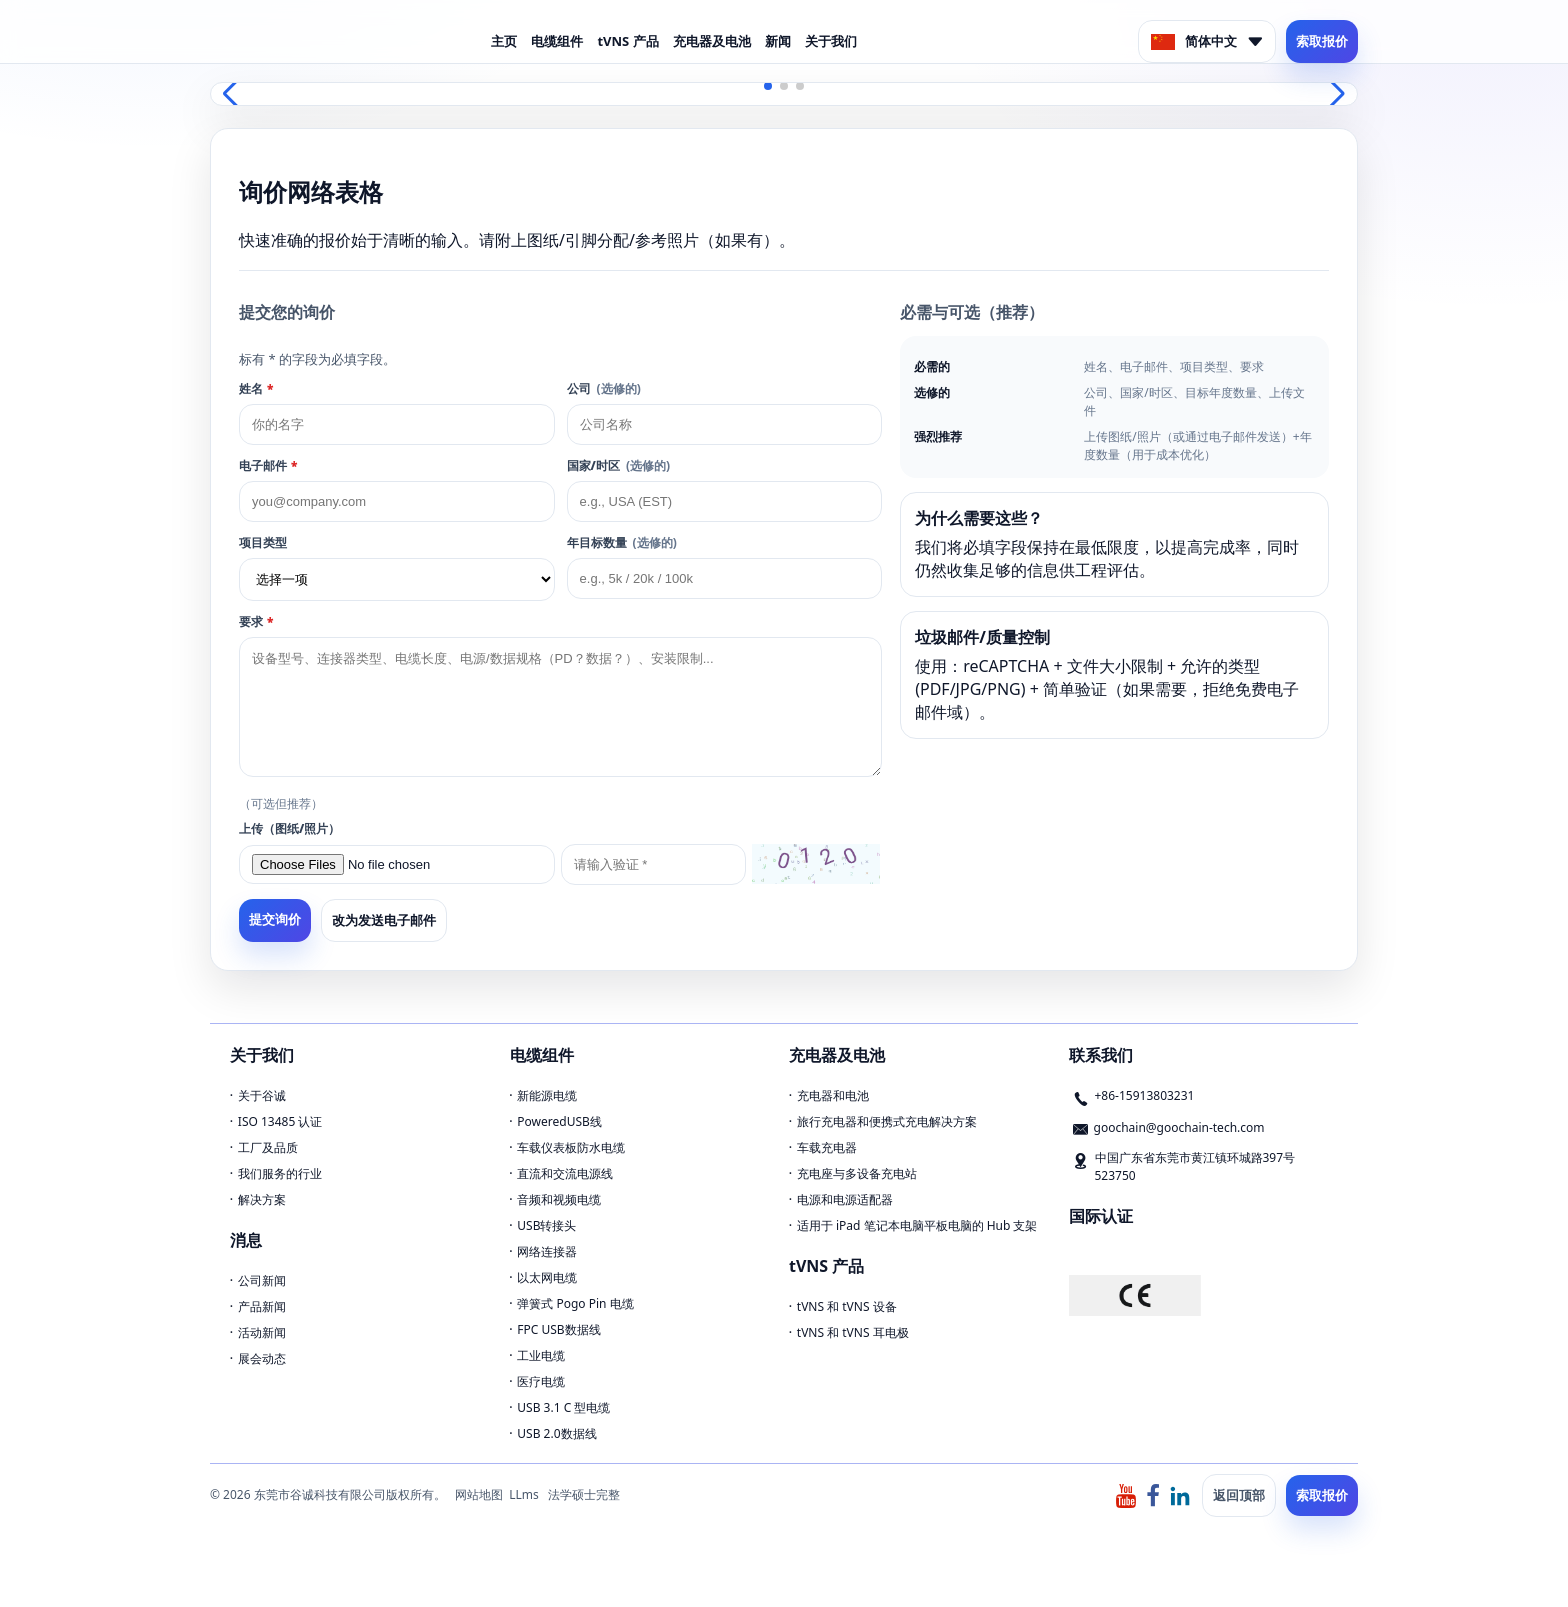  I want to click on 关于谷诚, so click(262, 1095).